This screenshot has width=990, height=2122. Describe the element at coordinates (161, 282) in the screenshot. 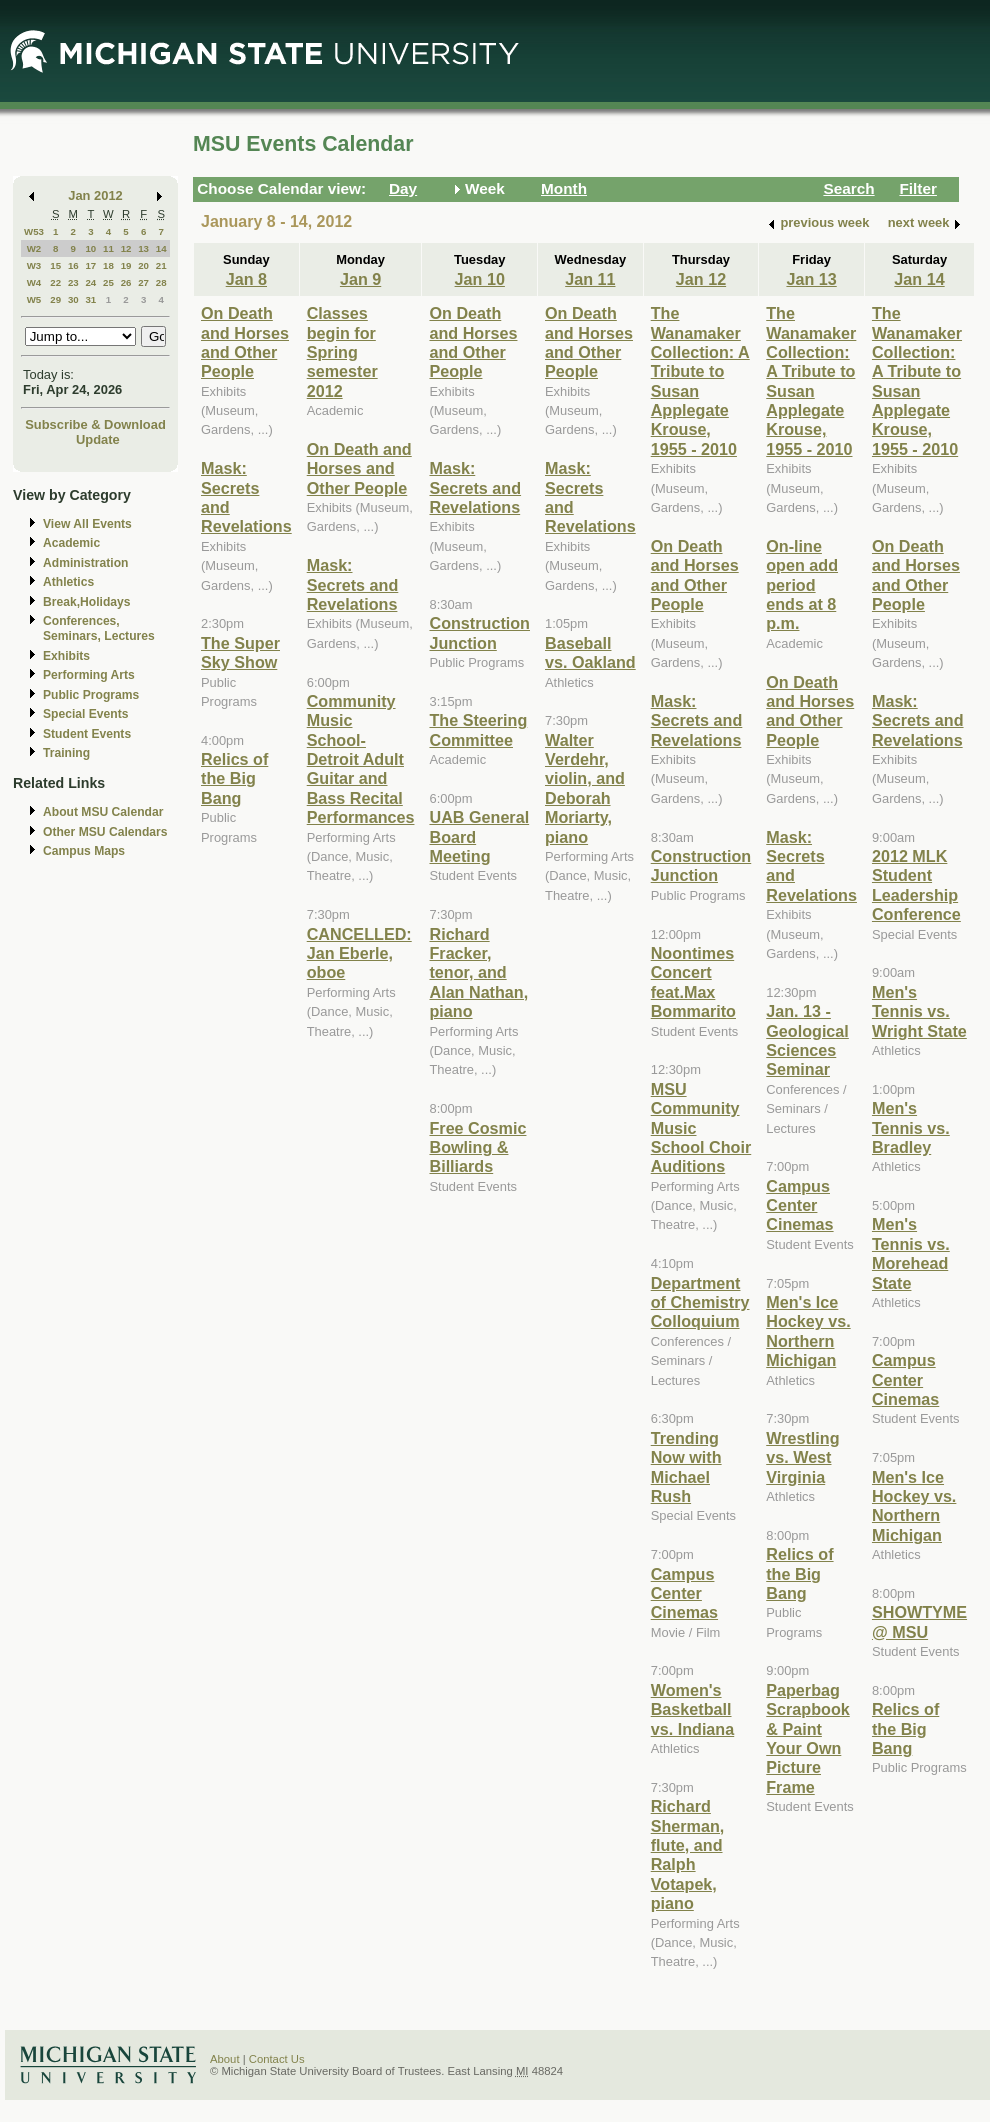

I see `28` at that location.